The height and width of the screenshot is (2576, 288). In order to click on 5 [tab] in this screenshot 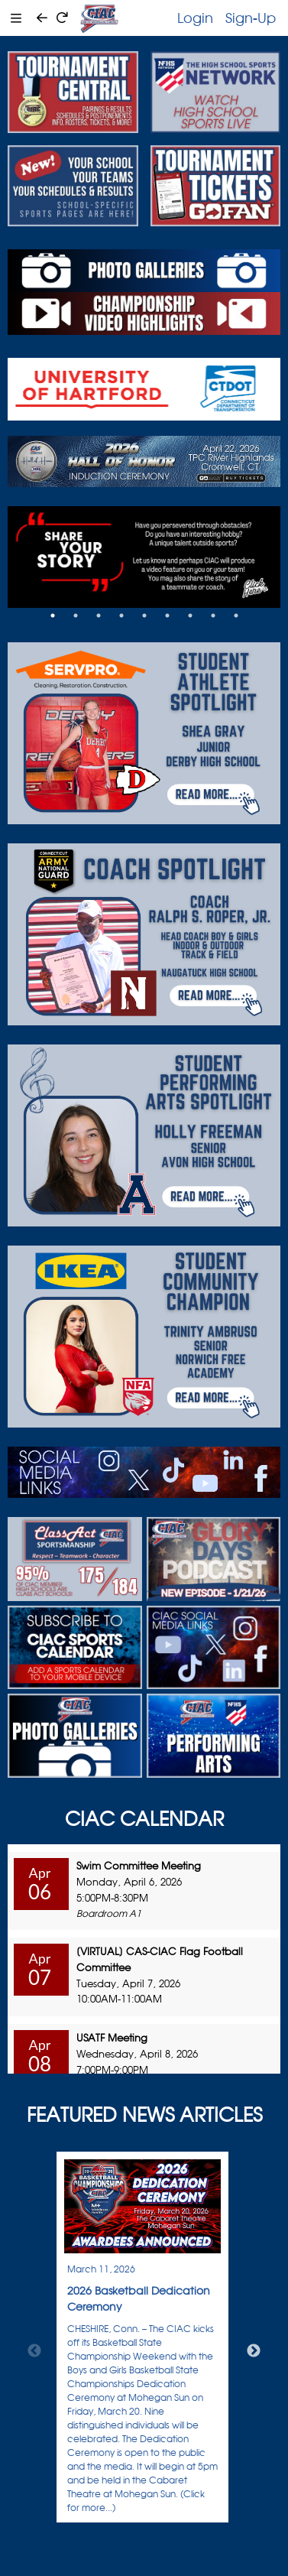, I will do `click(144, 615)`.